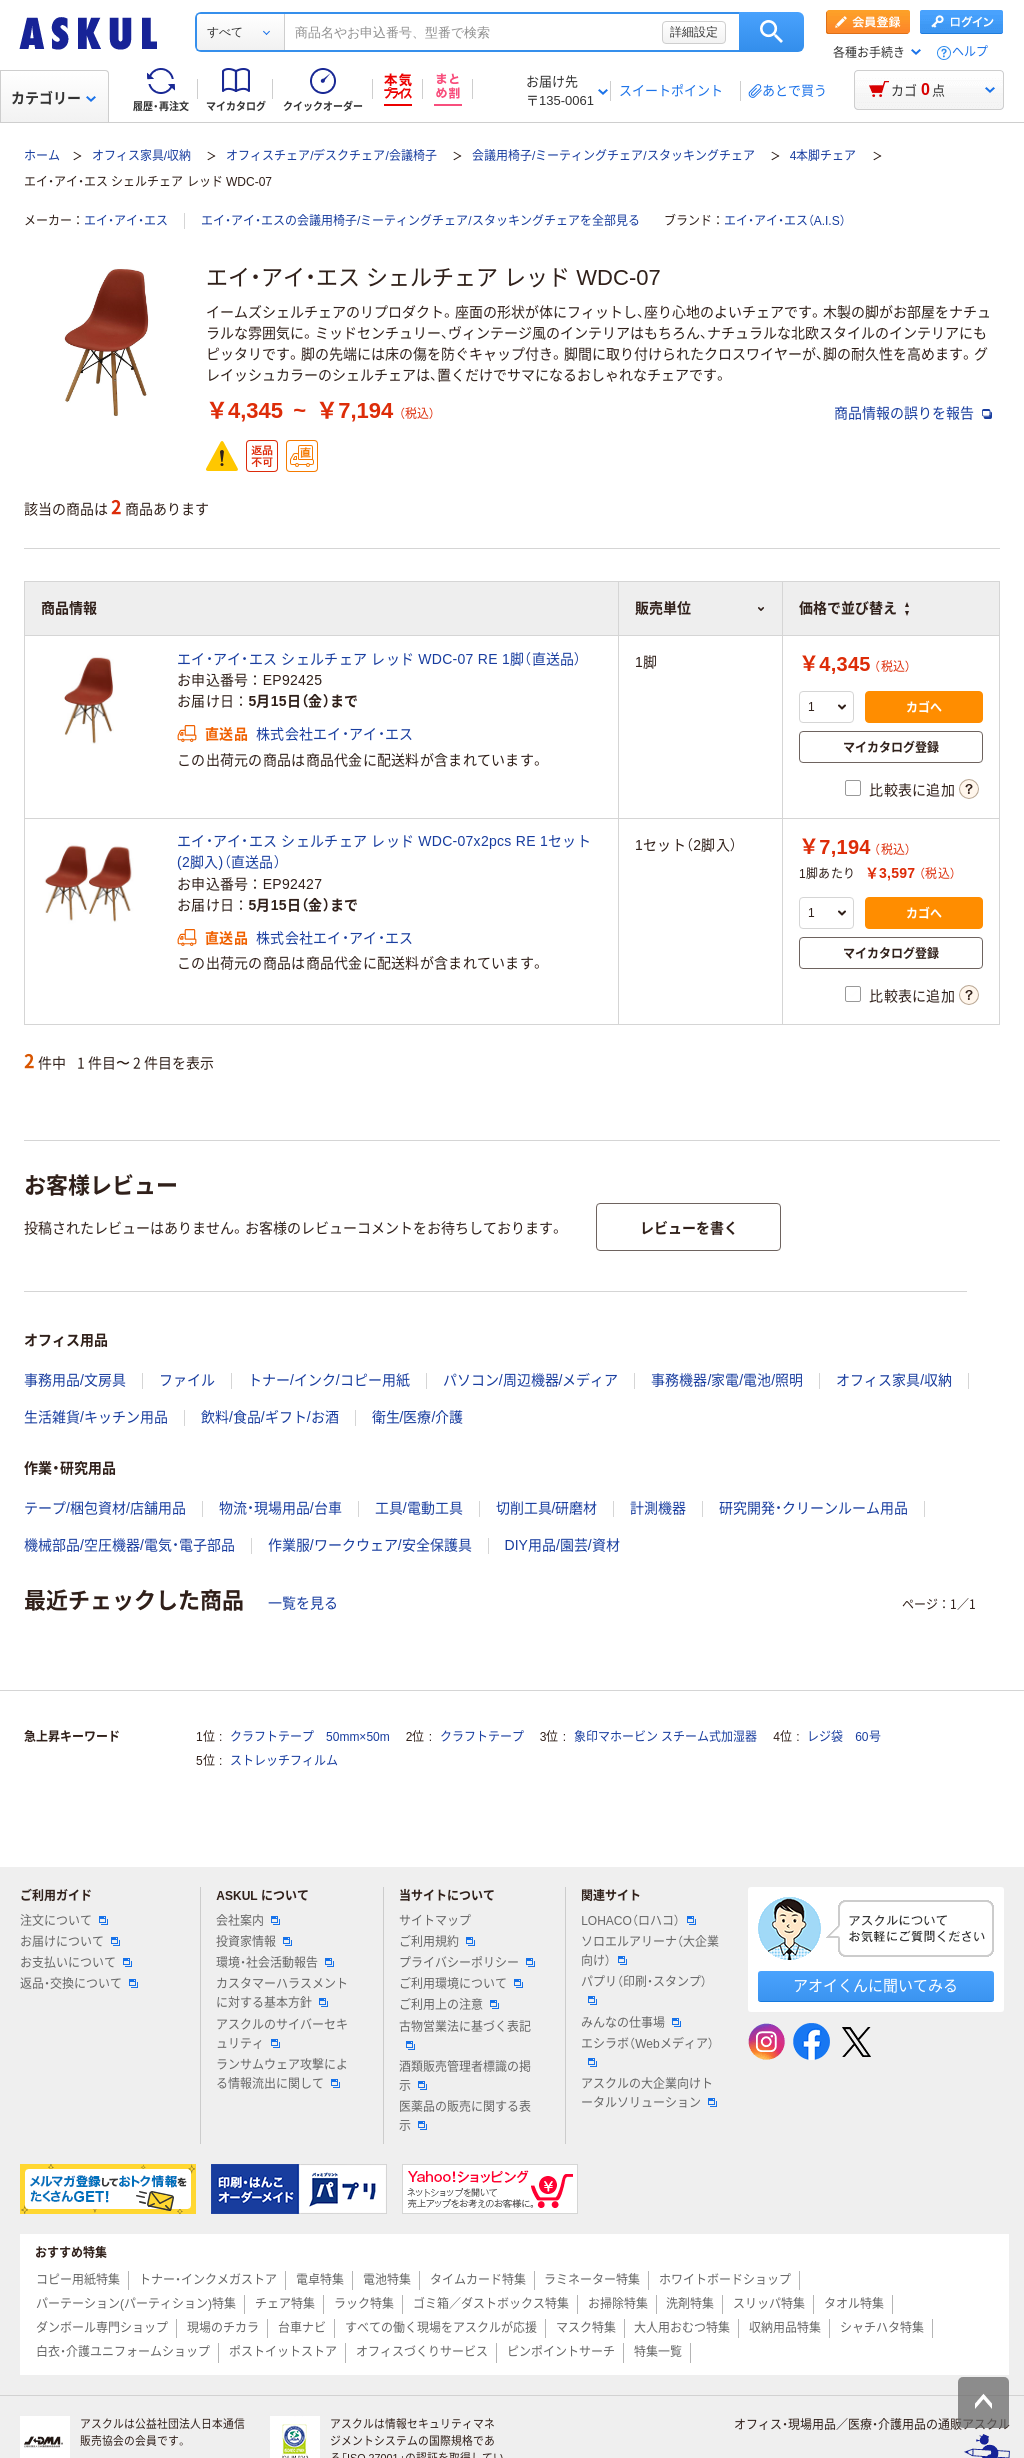 This screenshot has width=1024, height=2458. I want to click on アスクルの大企業向けトータルソリューション, so click(649, 2093).